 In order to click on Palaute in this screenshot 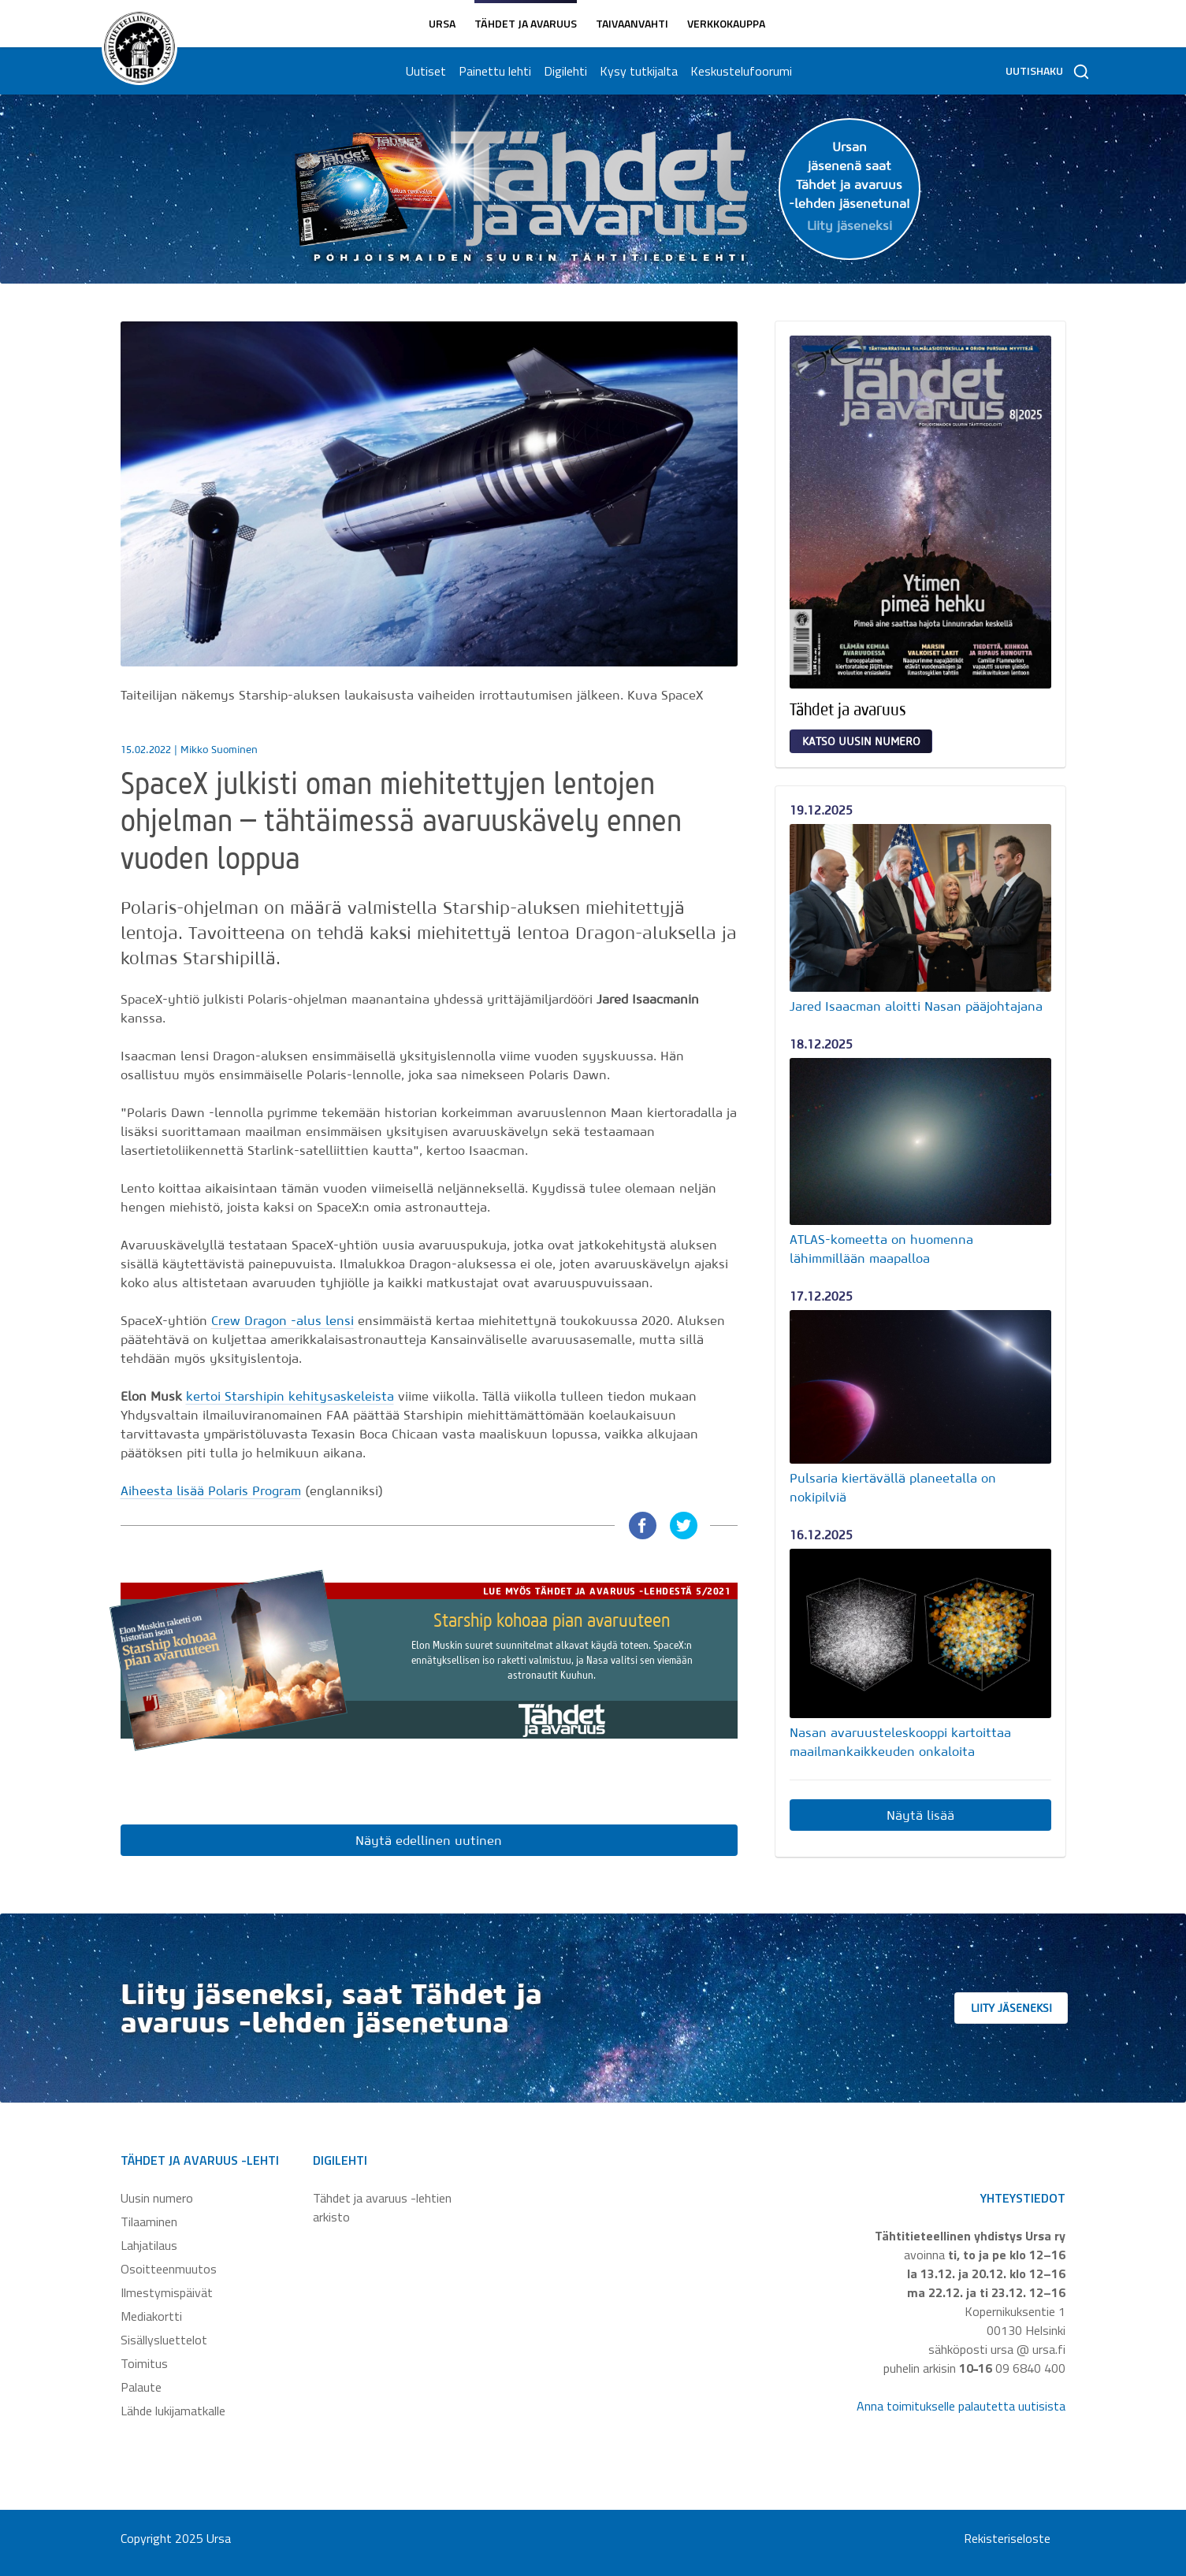, I will do `click(141, 2386)`.